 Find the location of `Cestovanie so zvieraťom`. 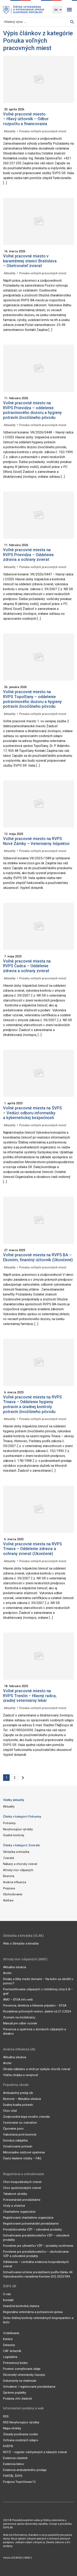

Cestovanie so zvieraťom is located at coordinates (20, 2122).